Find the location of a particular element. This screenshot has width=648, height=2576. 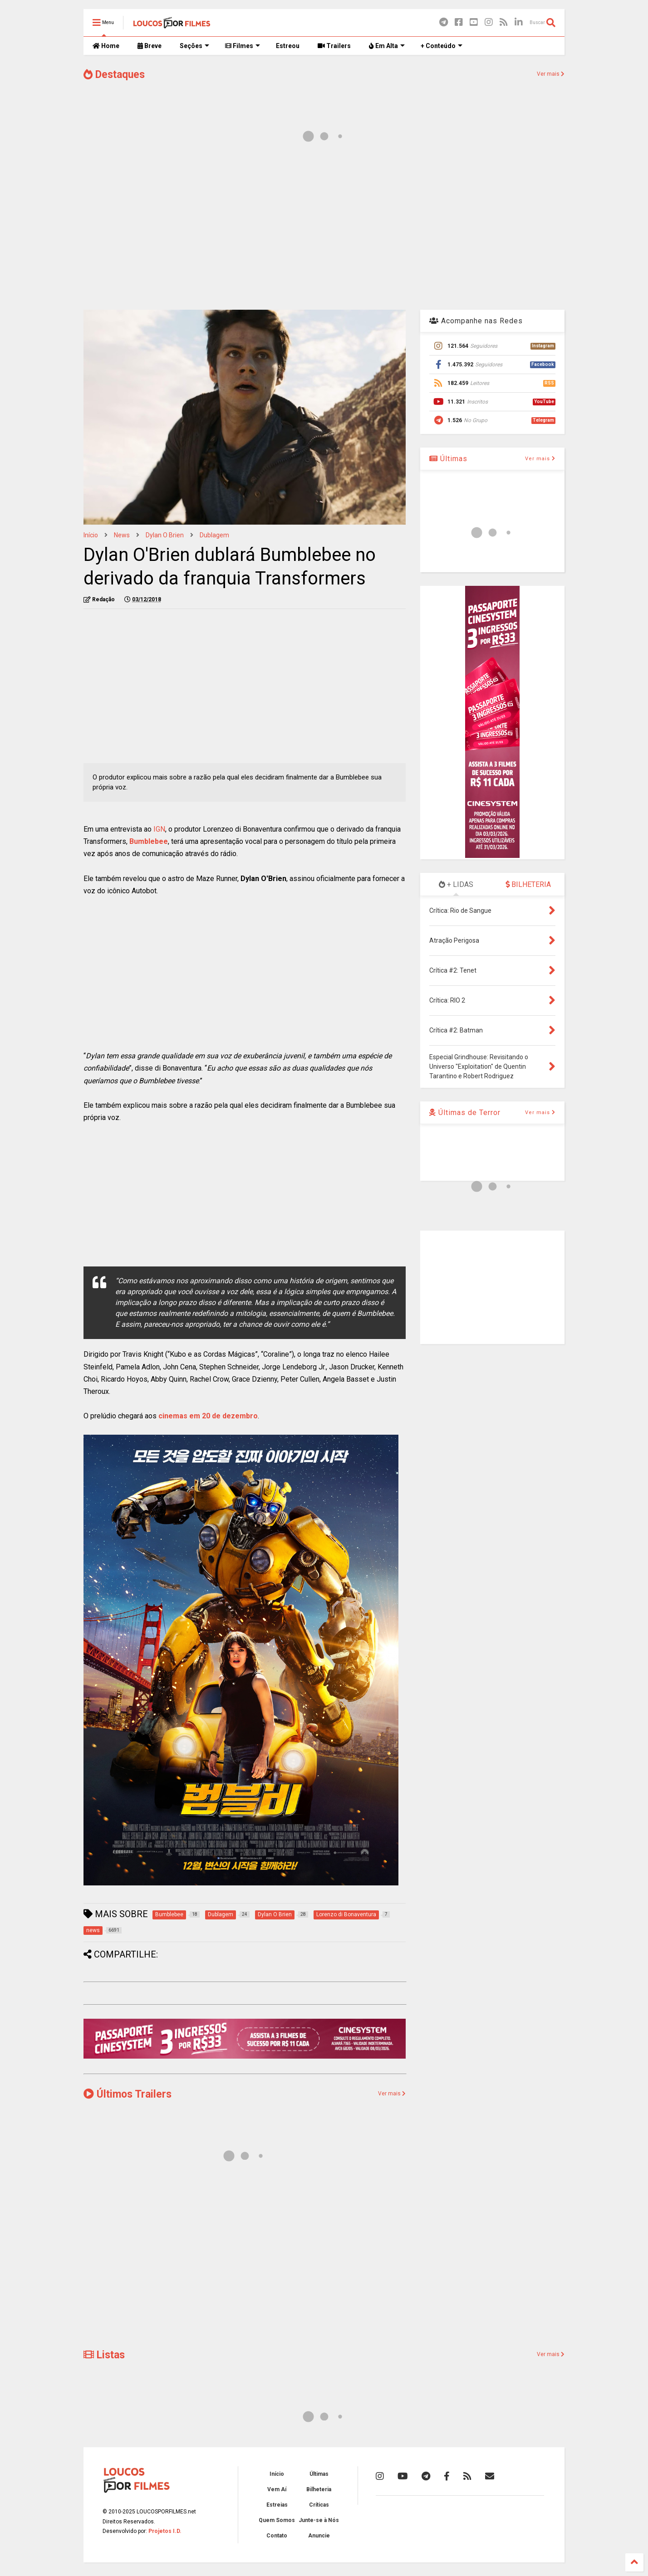

Quem Somos is located at coordinates (277, 2520).